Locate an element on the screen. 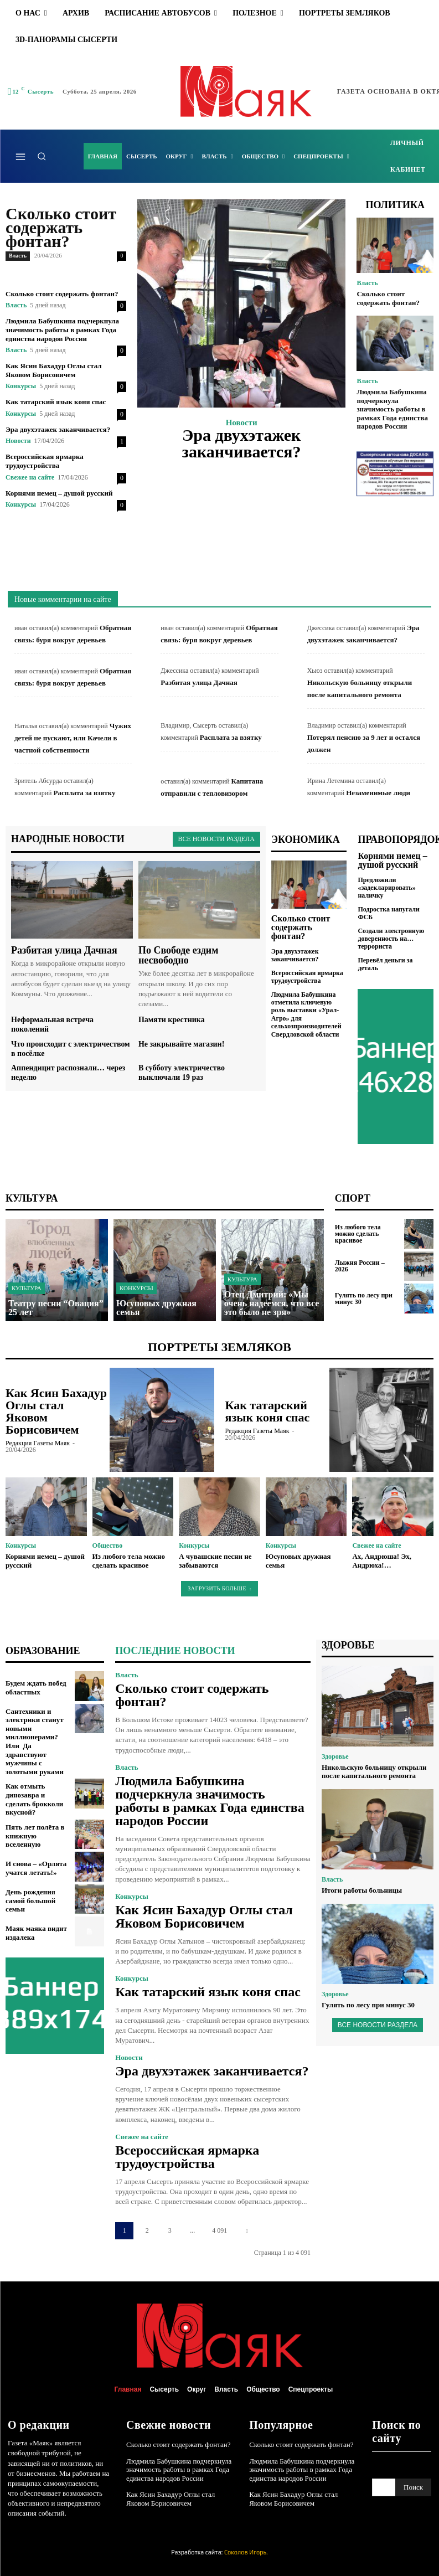 This screenshot has width=439, height=2576. Редакция газеты Маяк is located at coordinates (38, 1443).